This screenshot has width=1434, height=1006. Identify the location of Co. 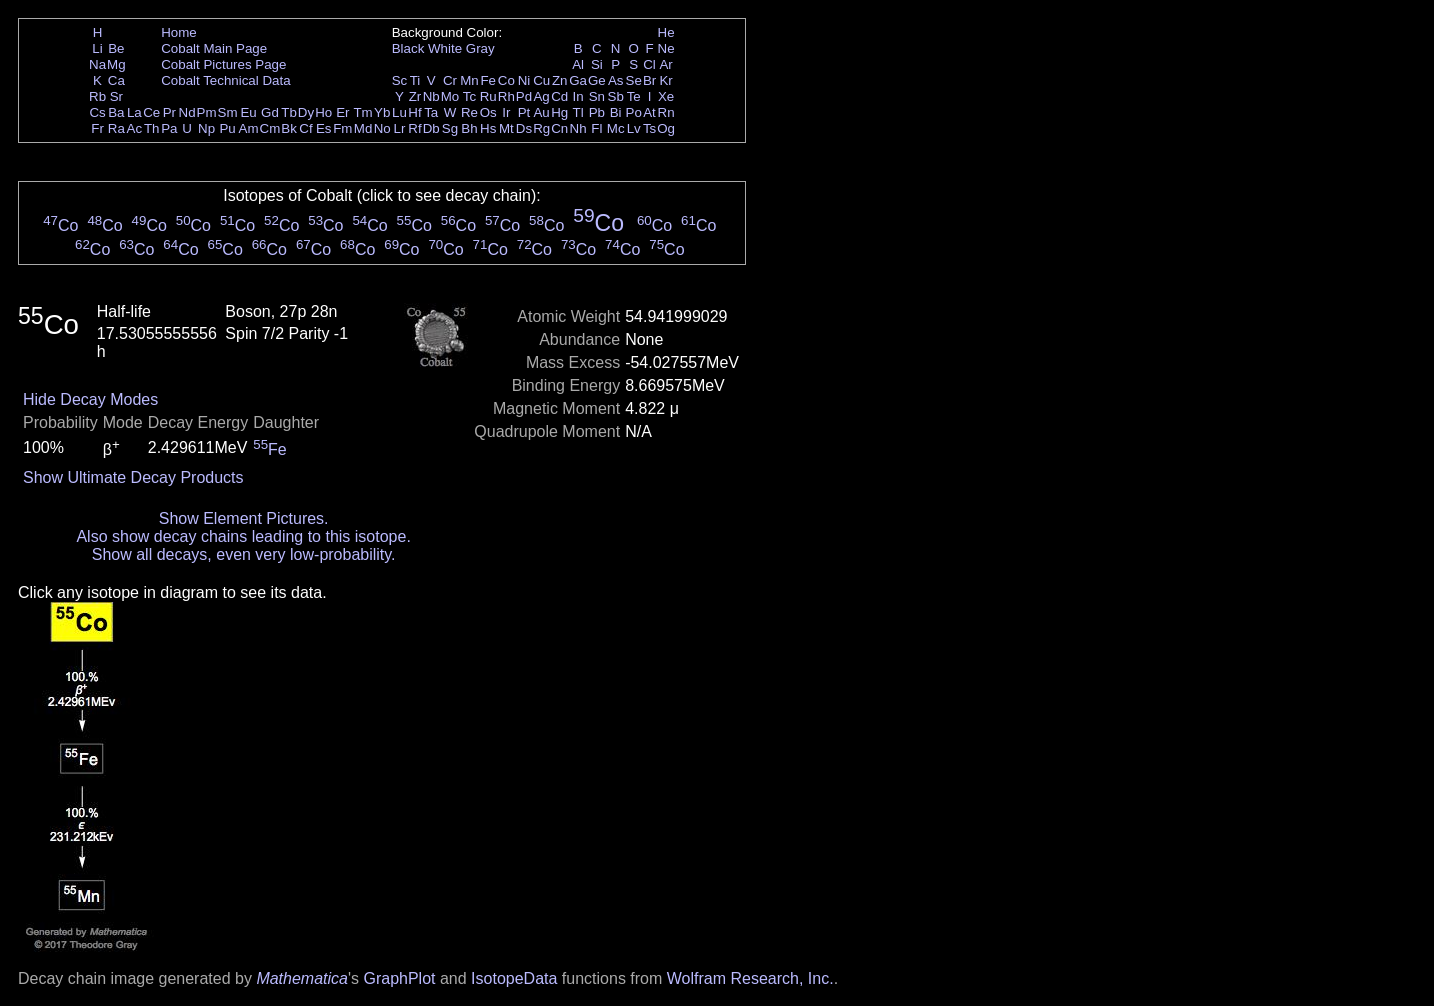
(506, 80).